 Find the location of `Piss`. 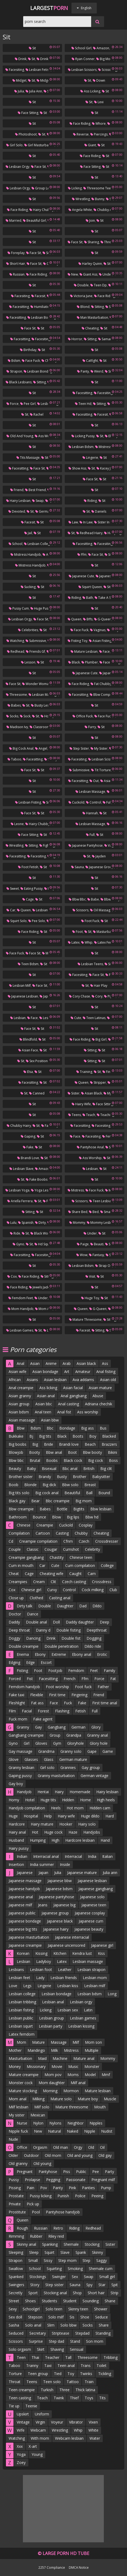

Piss is located at coordinates (66, 2171).